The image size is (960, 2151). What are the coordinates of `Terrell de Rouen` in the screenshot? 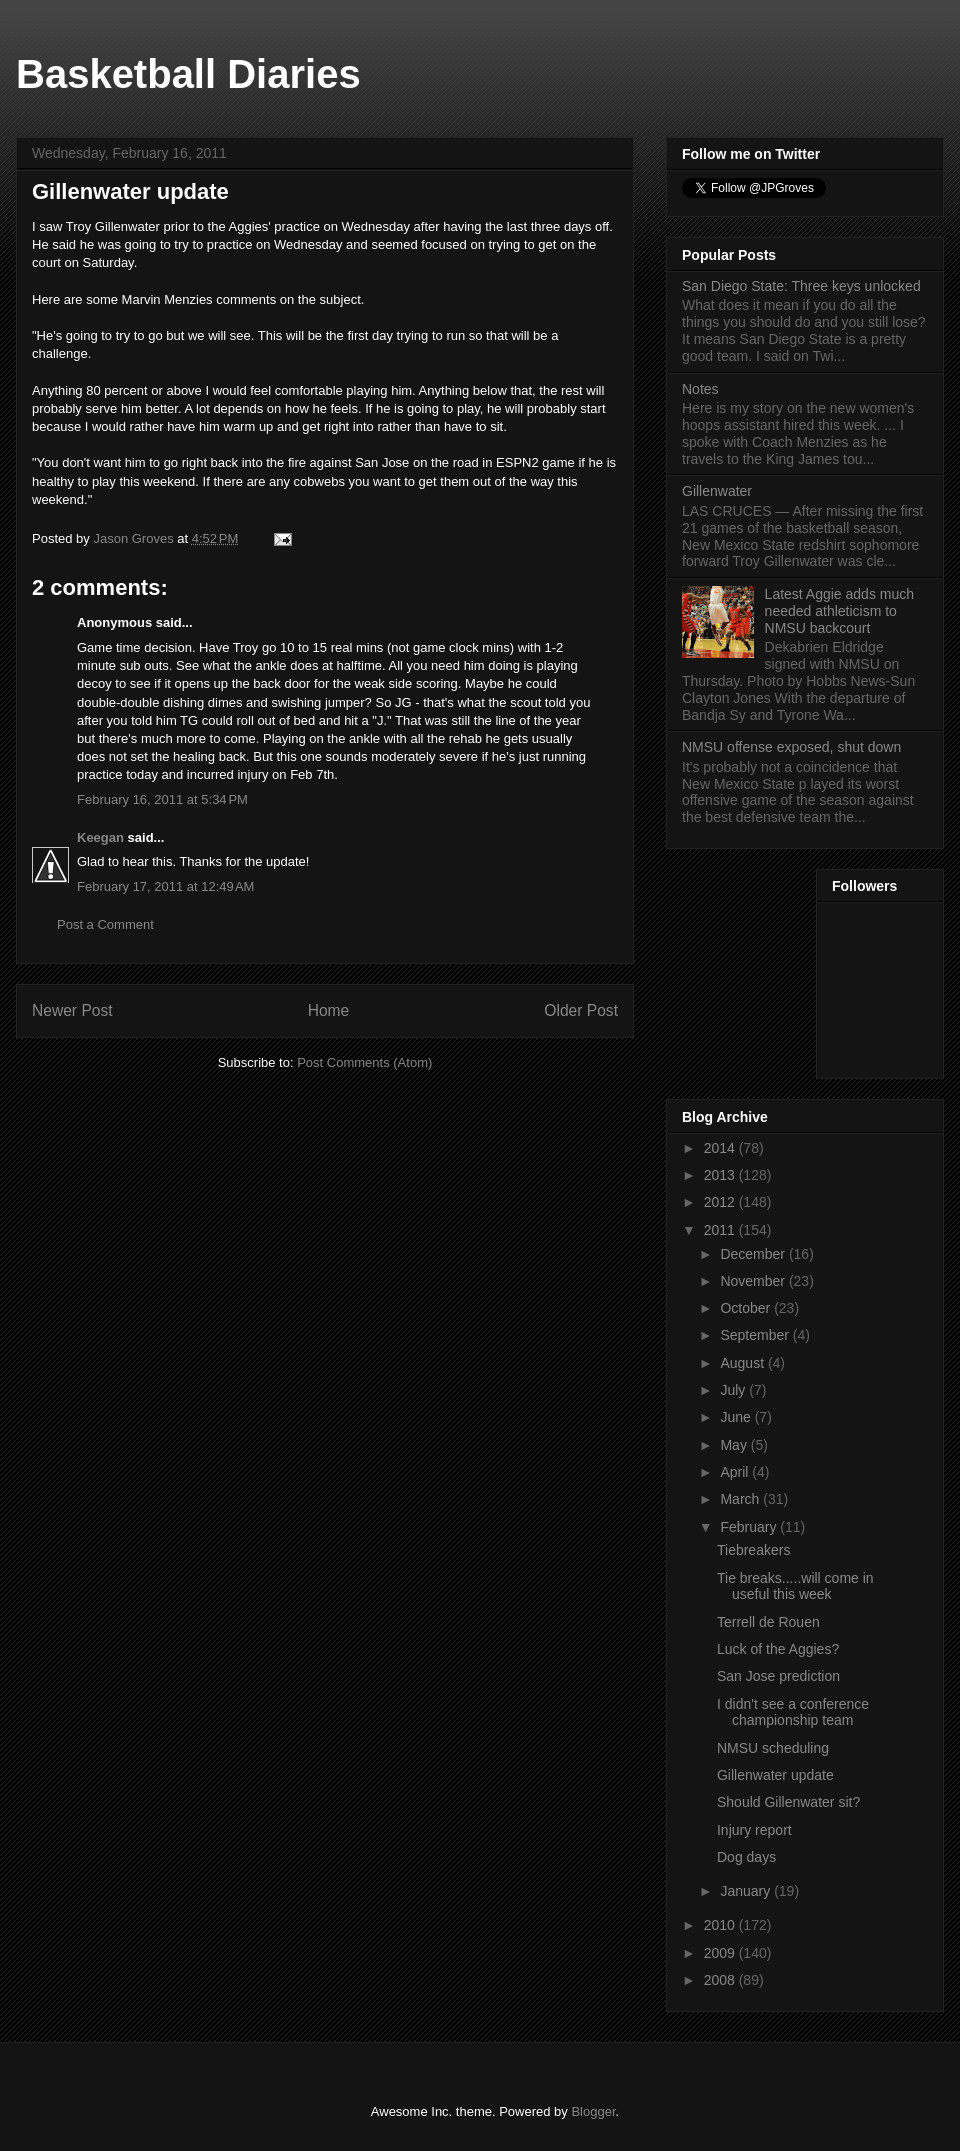 It's located at (768, 1622).